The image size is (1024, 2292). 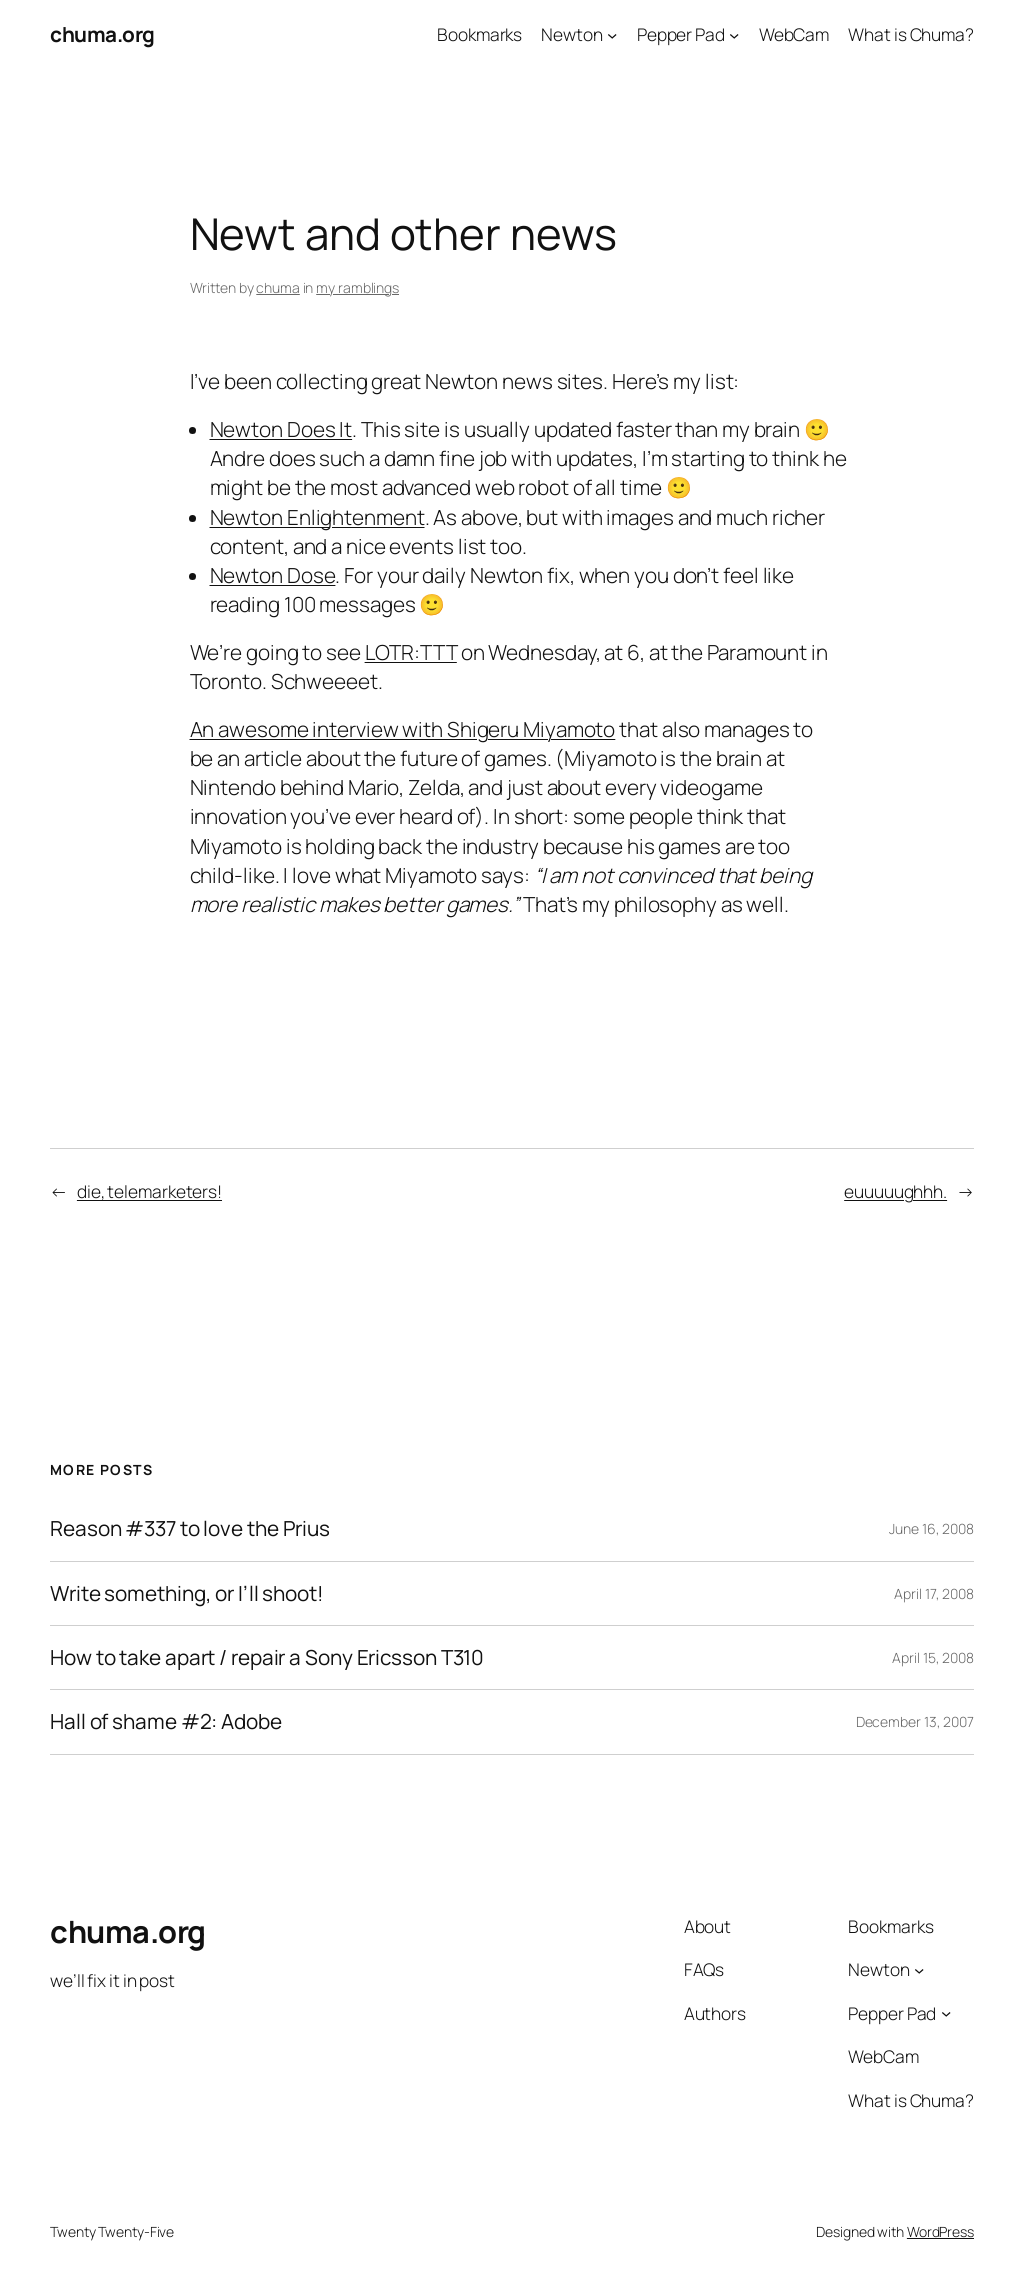 I want to click on [Pepper Pad submenu], so click(x=734, y=34).